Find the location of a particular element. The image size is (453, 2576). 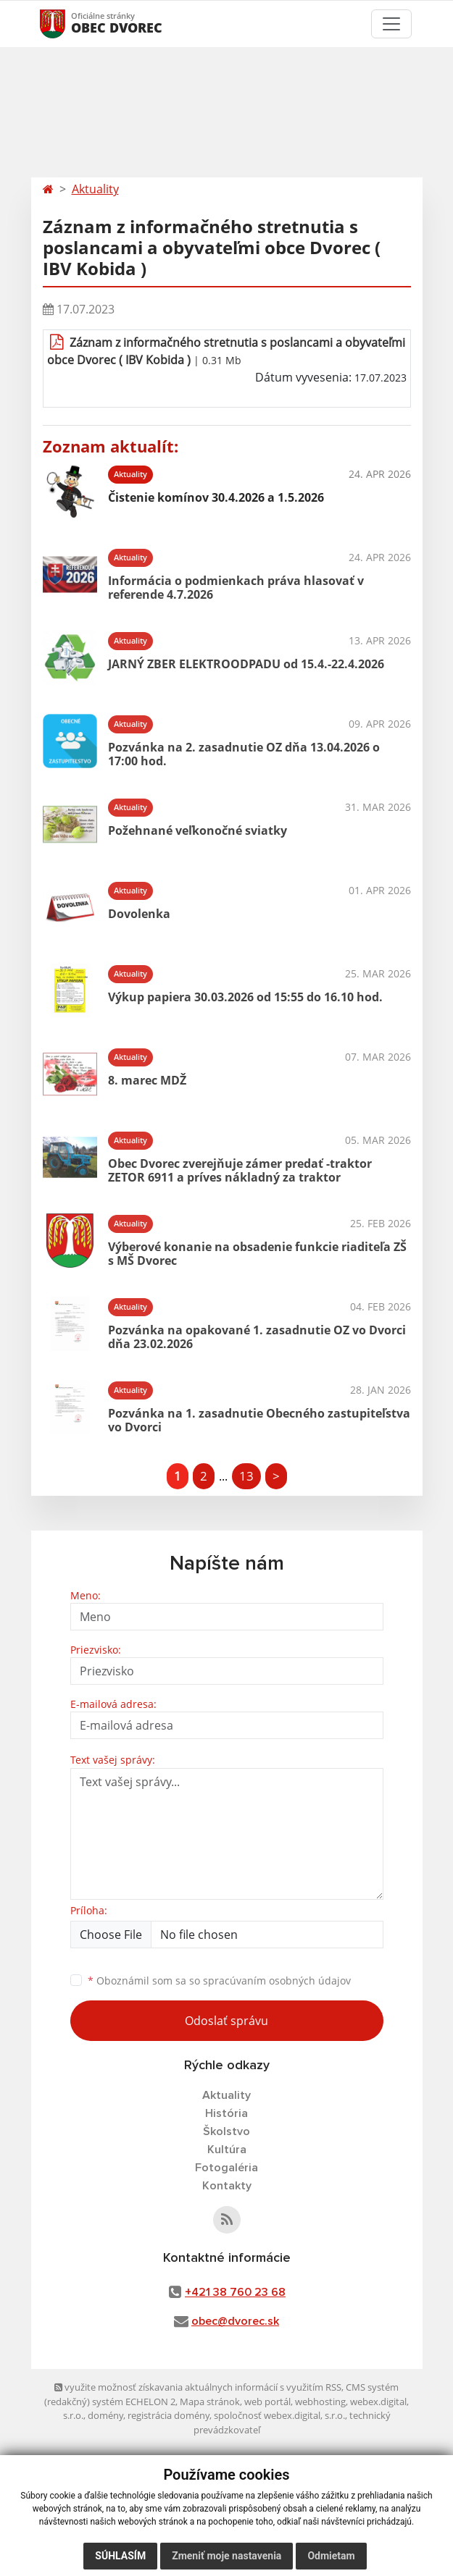

Aktuality is located at coordinates (95, 189).